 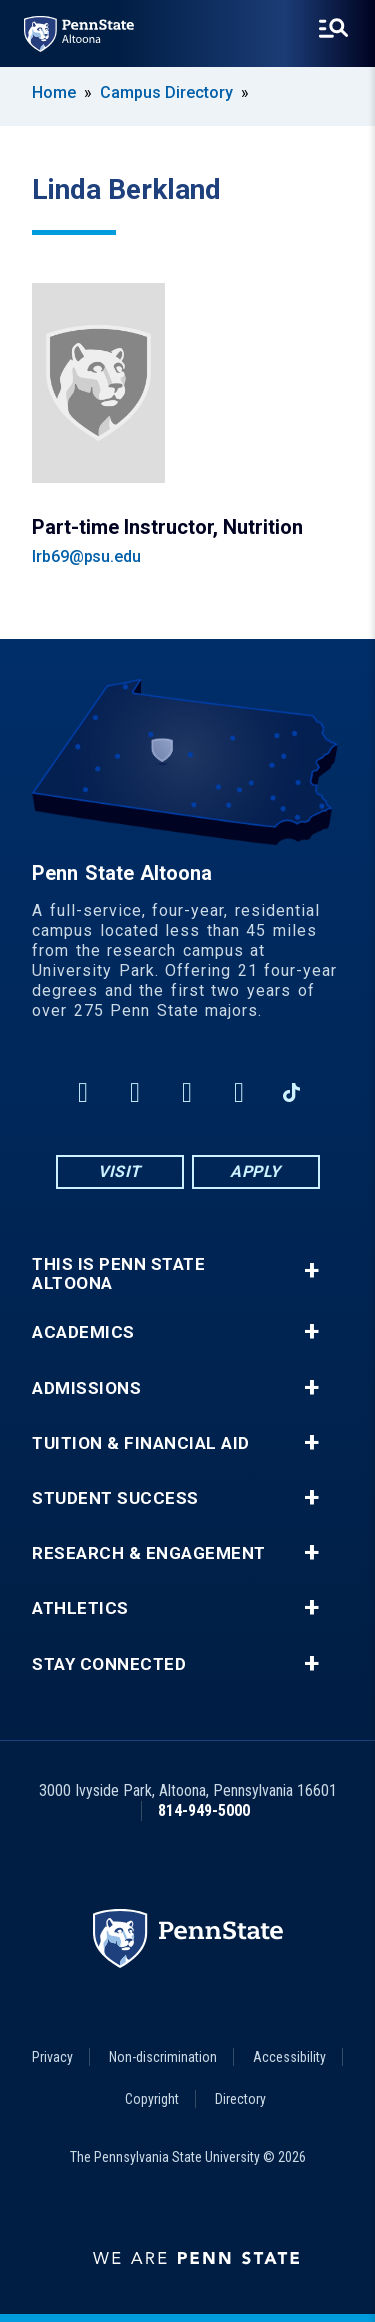 I want to click on Accessibility, so click(x=289, y=2057).